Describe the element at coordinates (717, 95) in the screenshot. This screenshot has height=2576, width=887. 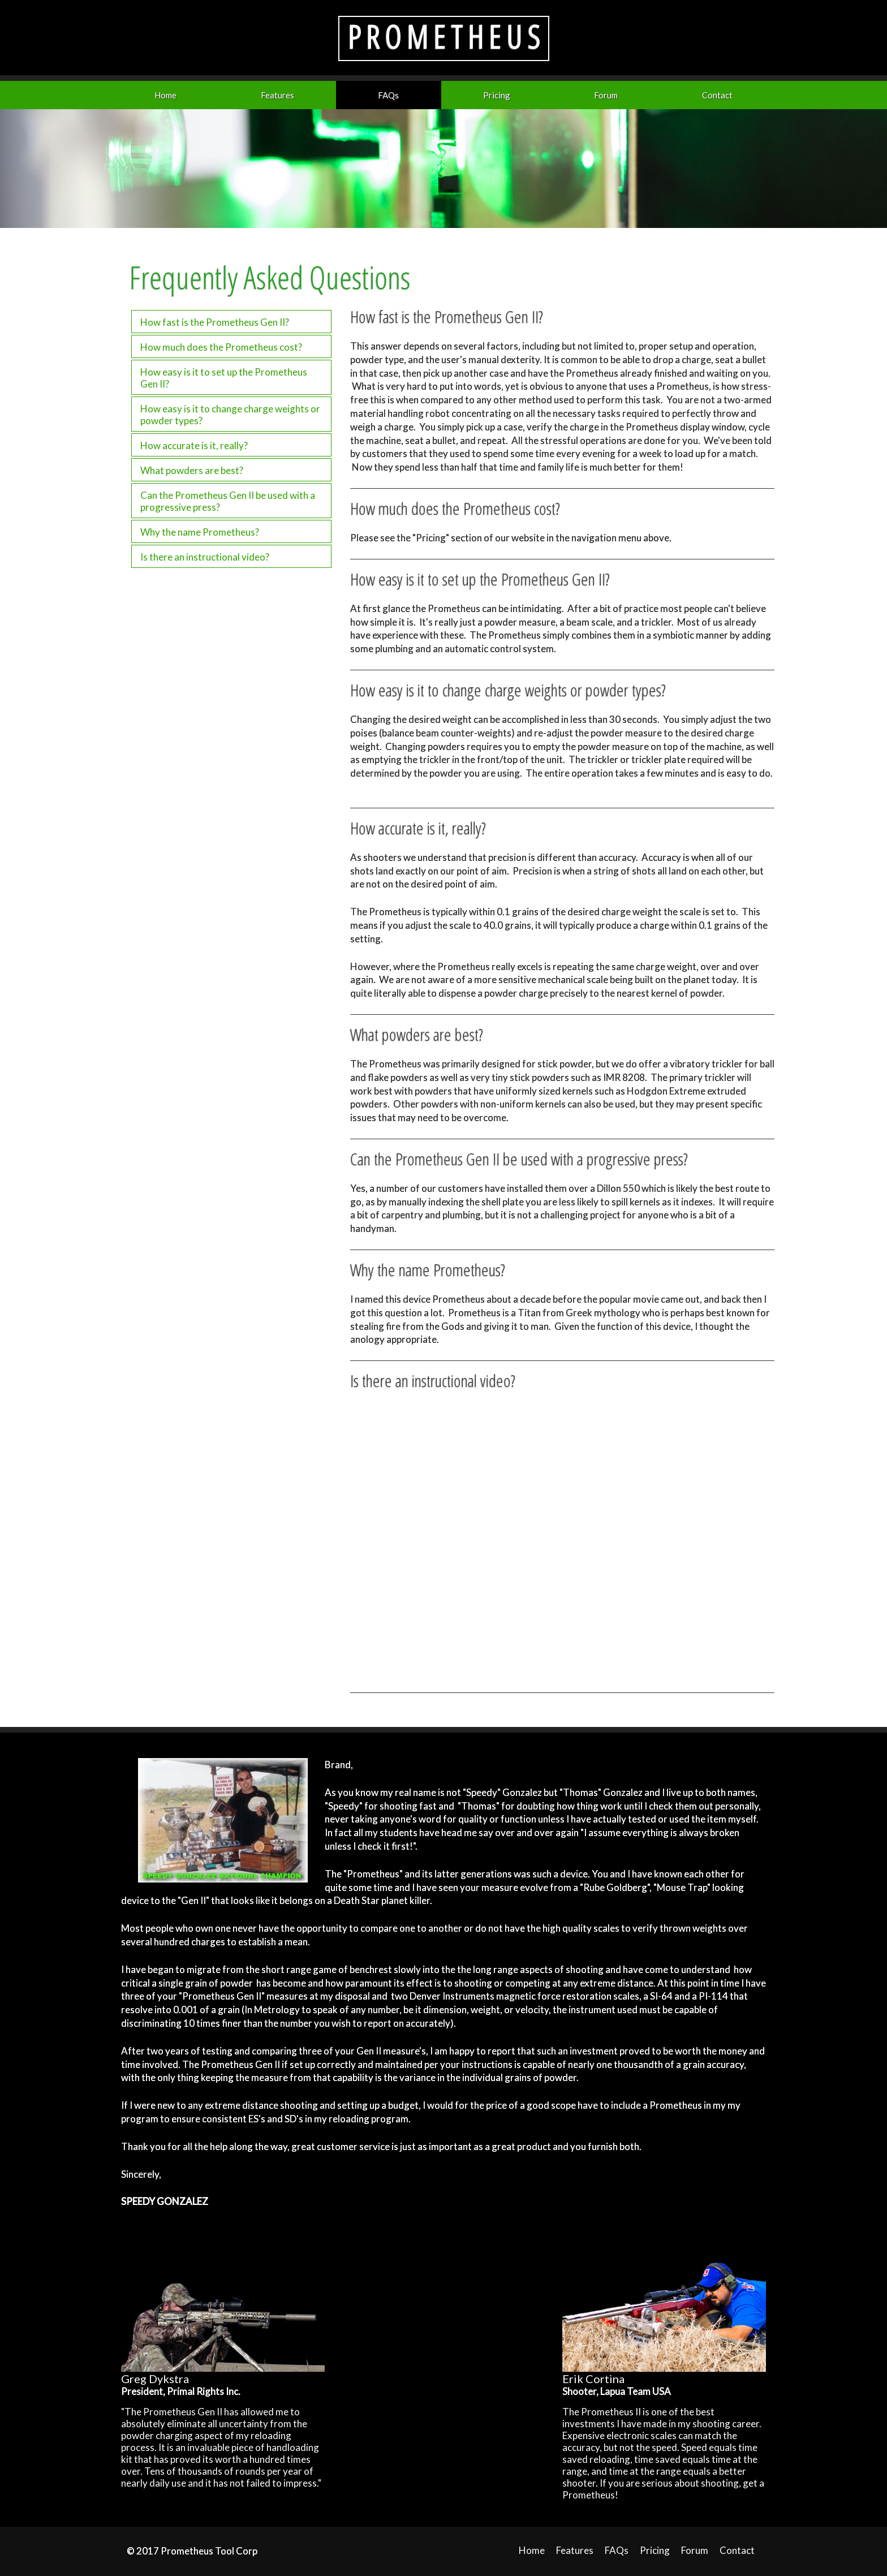
I see `Contact` at that location.